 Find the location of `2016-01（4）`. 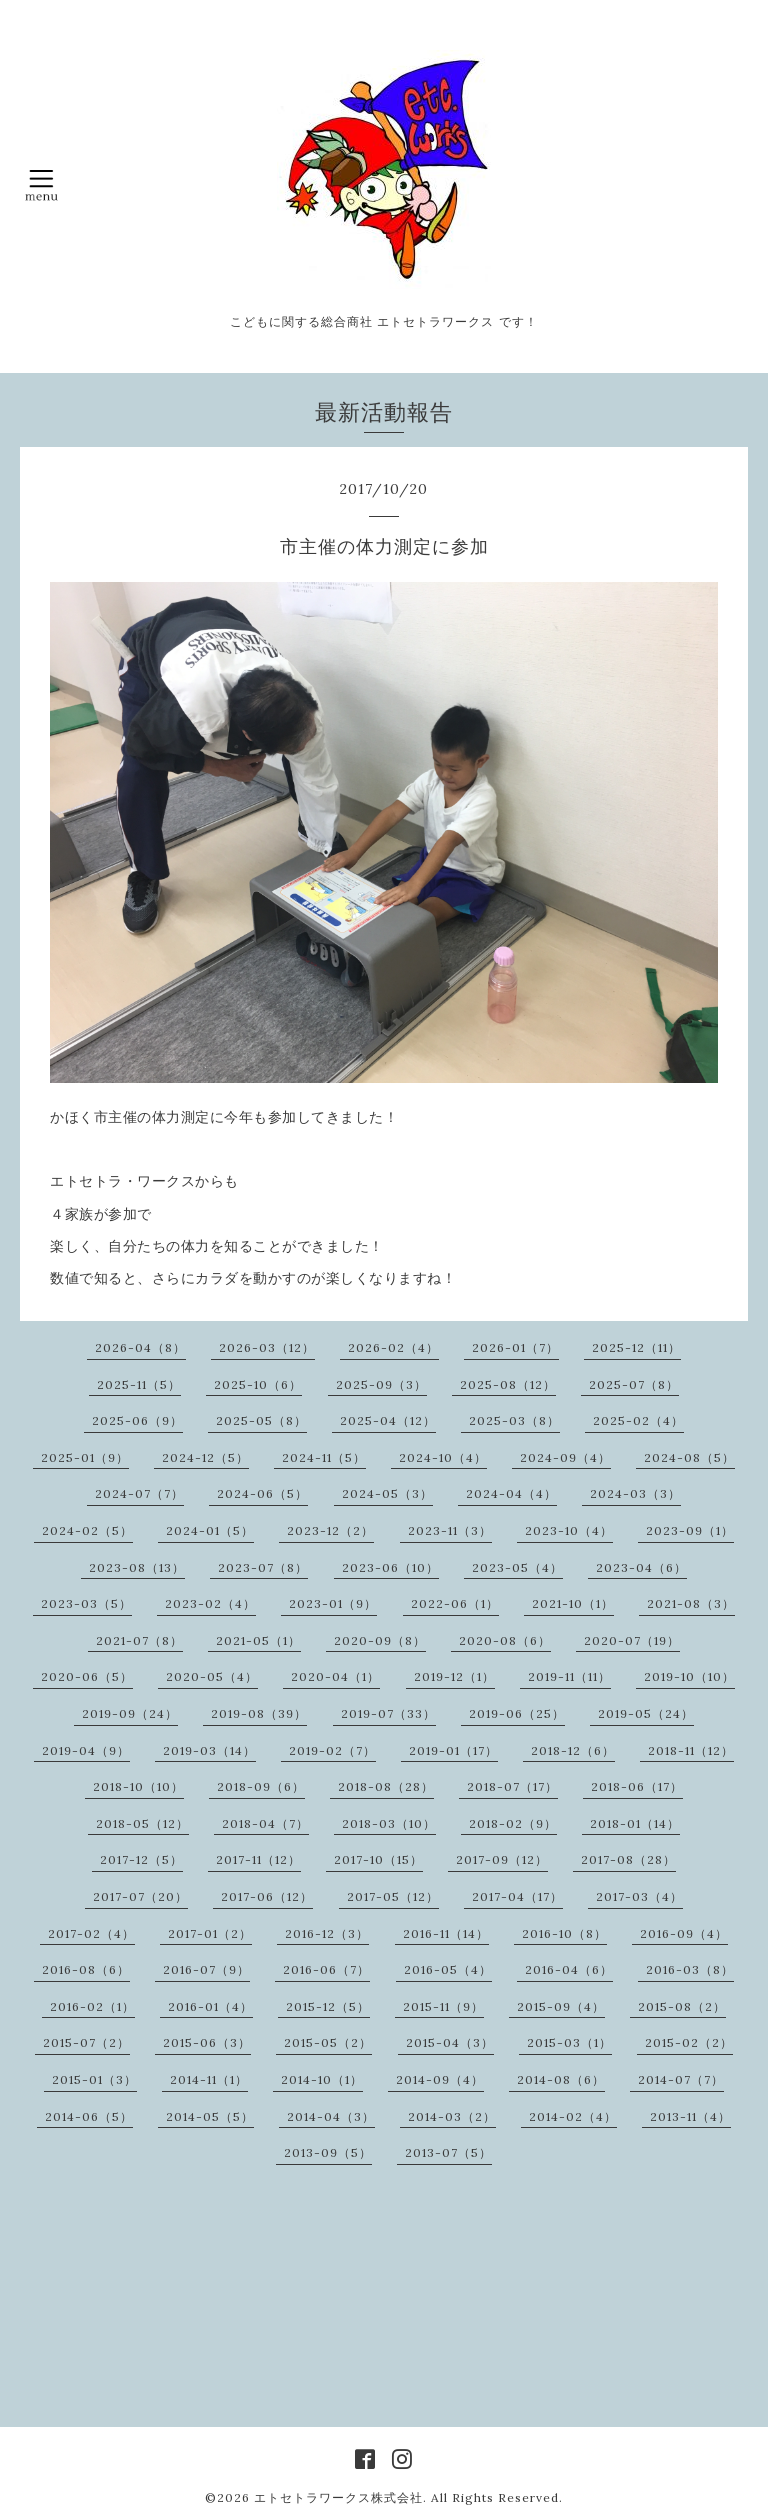

2016-01（4） is located at coordinates (210, 2006).